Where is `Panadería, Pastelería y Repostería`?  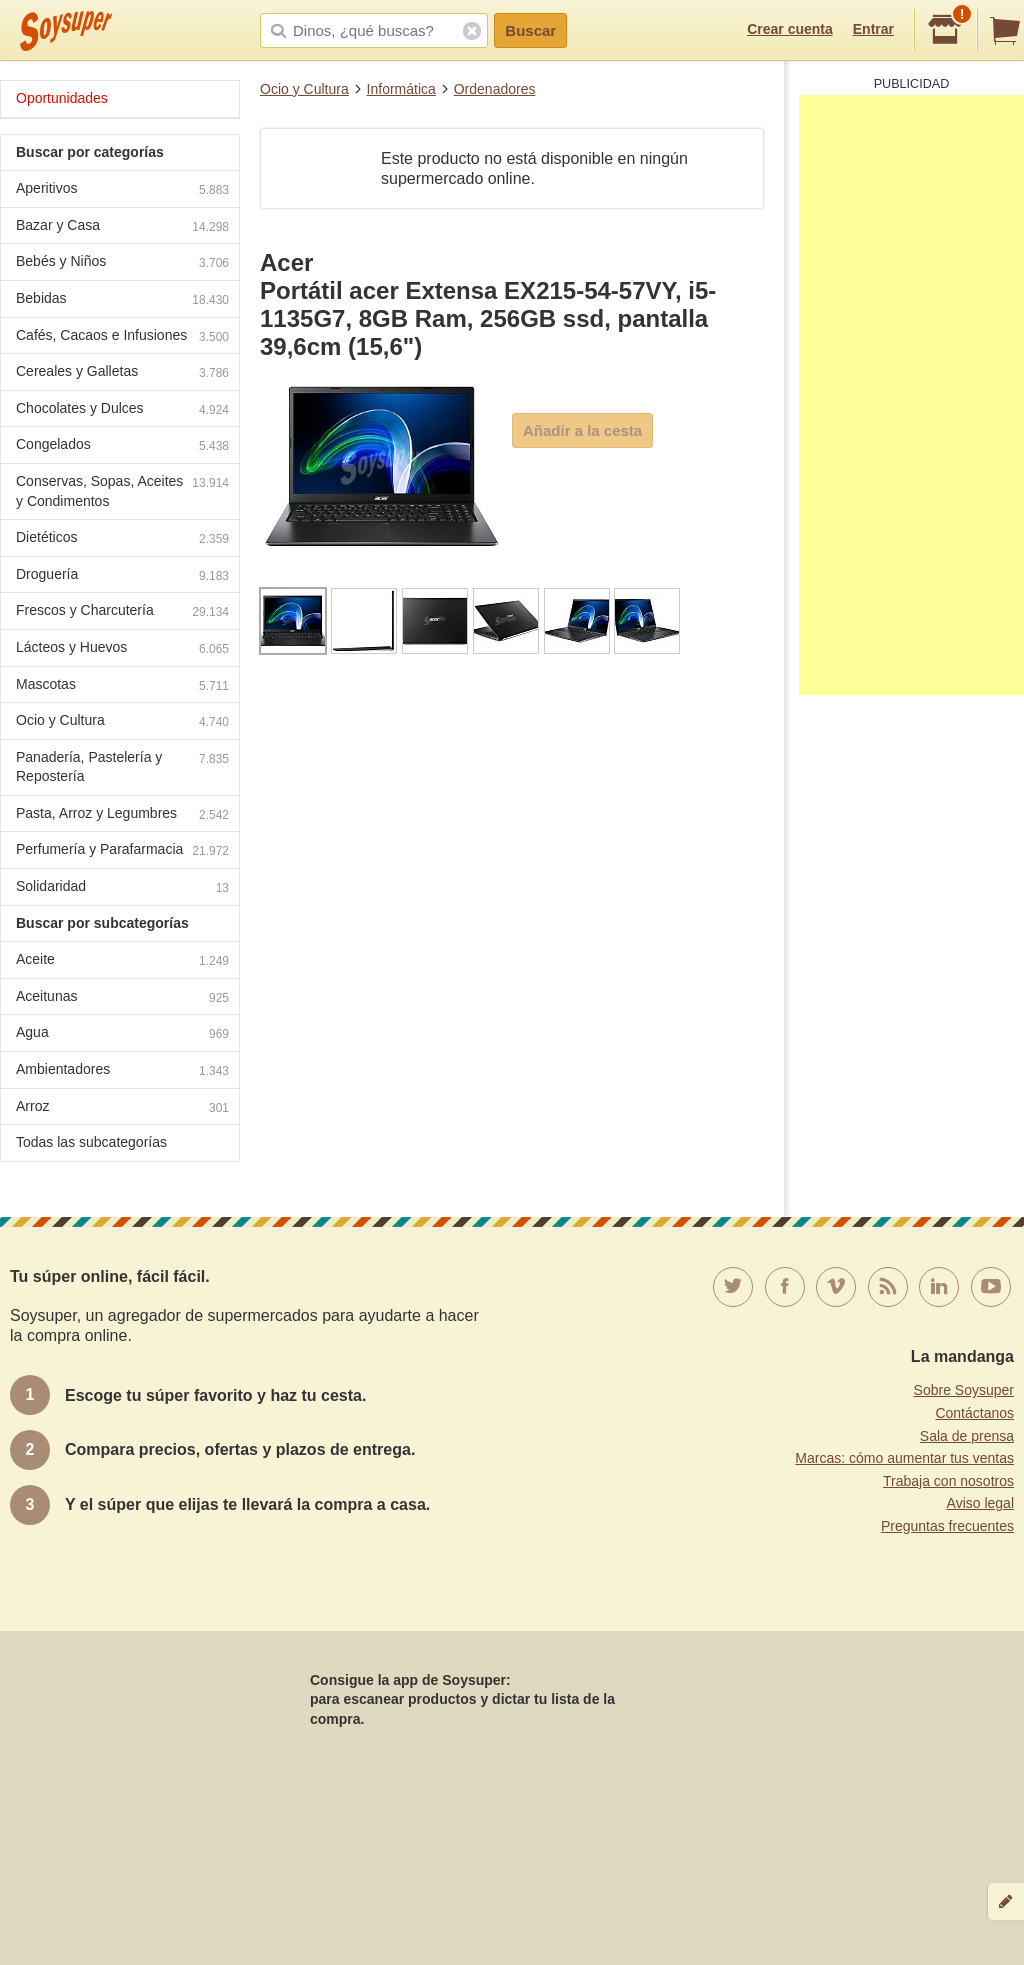
Panadería, Pastelería y Repostería is located at coordinates (122, 767).